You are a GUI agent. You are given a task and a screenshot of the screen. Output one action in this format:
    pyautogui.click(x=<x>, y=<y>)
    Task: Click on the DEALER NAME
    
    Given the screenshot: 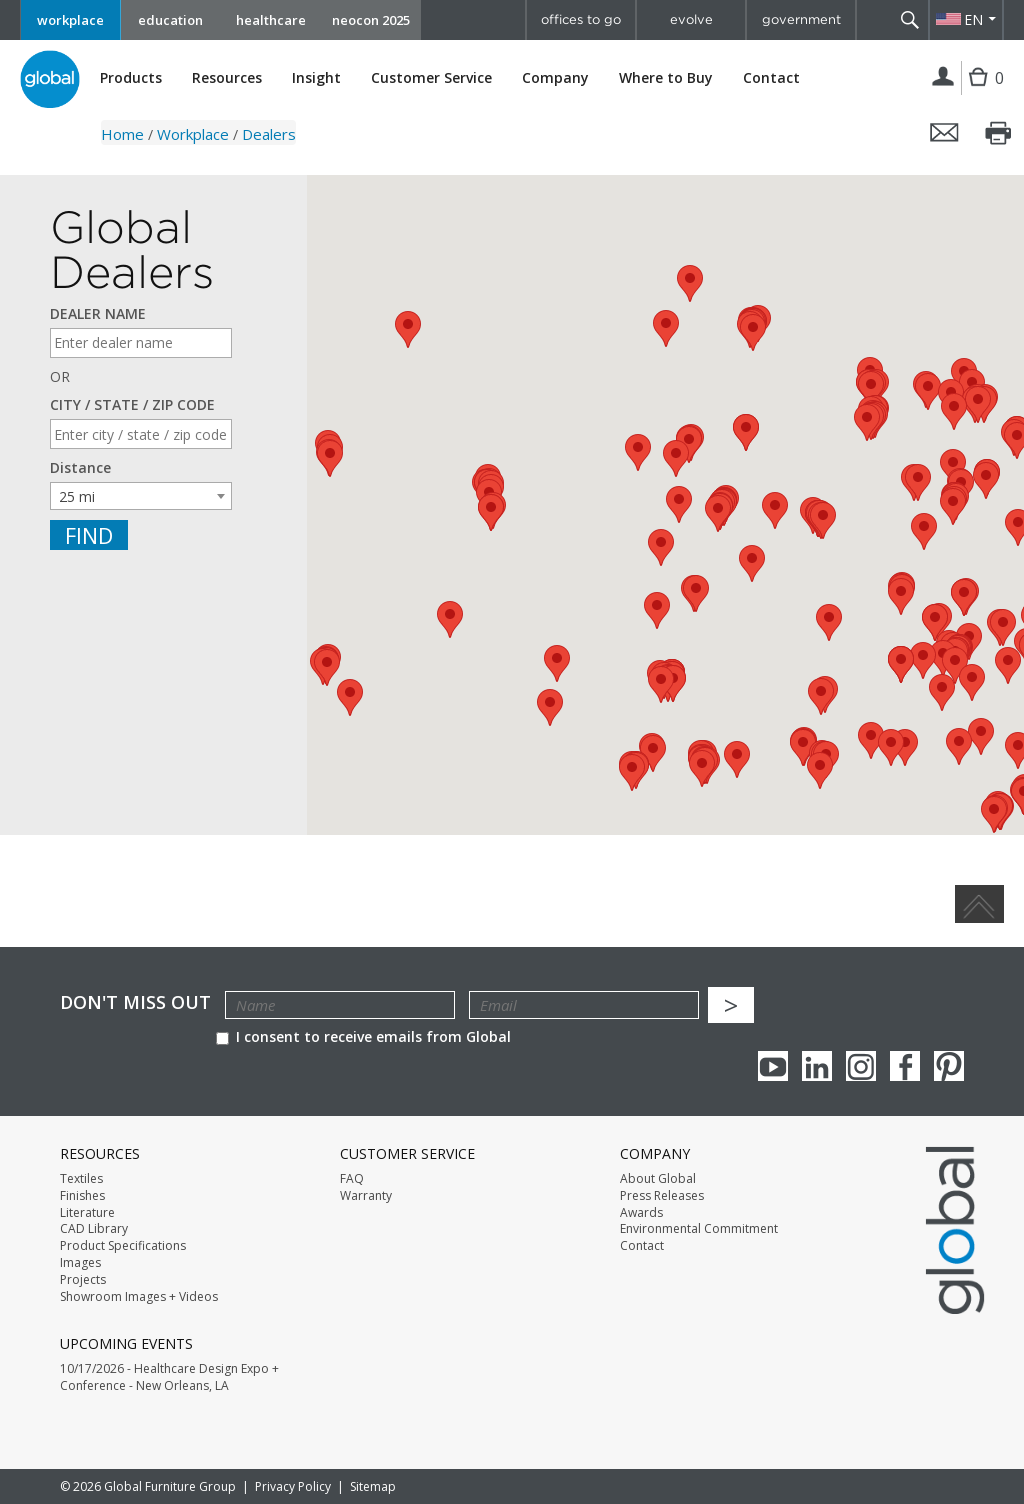 What is the action you would take?
    pyautogui.click(x=98, y=314)
    